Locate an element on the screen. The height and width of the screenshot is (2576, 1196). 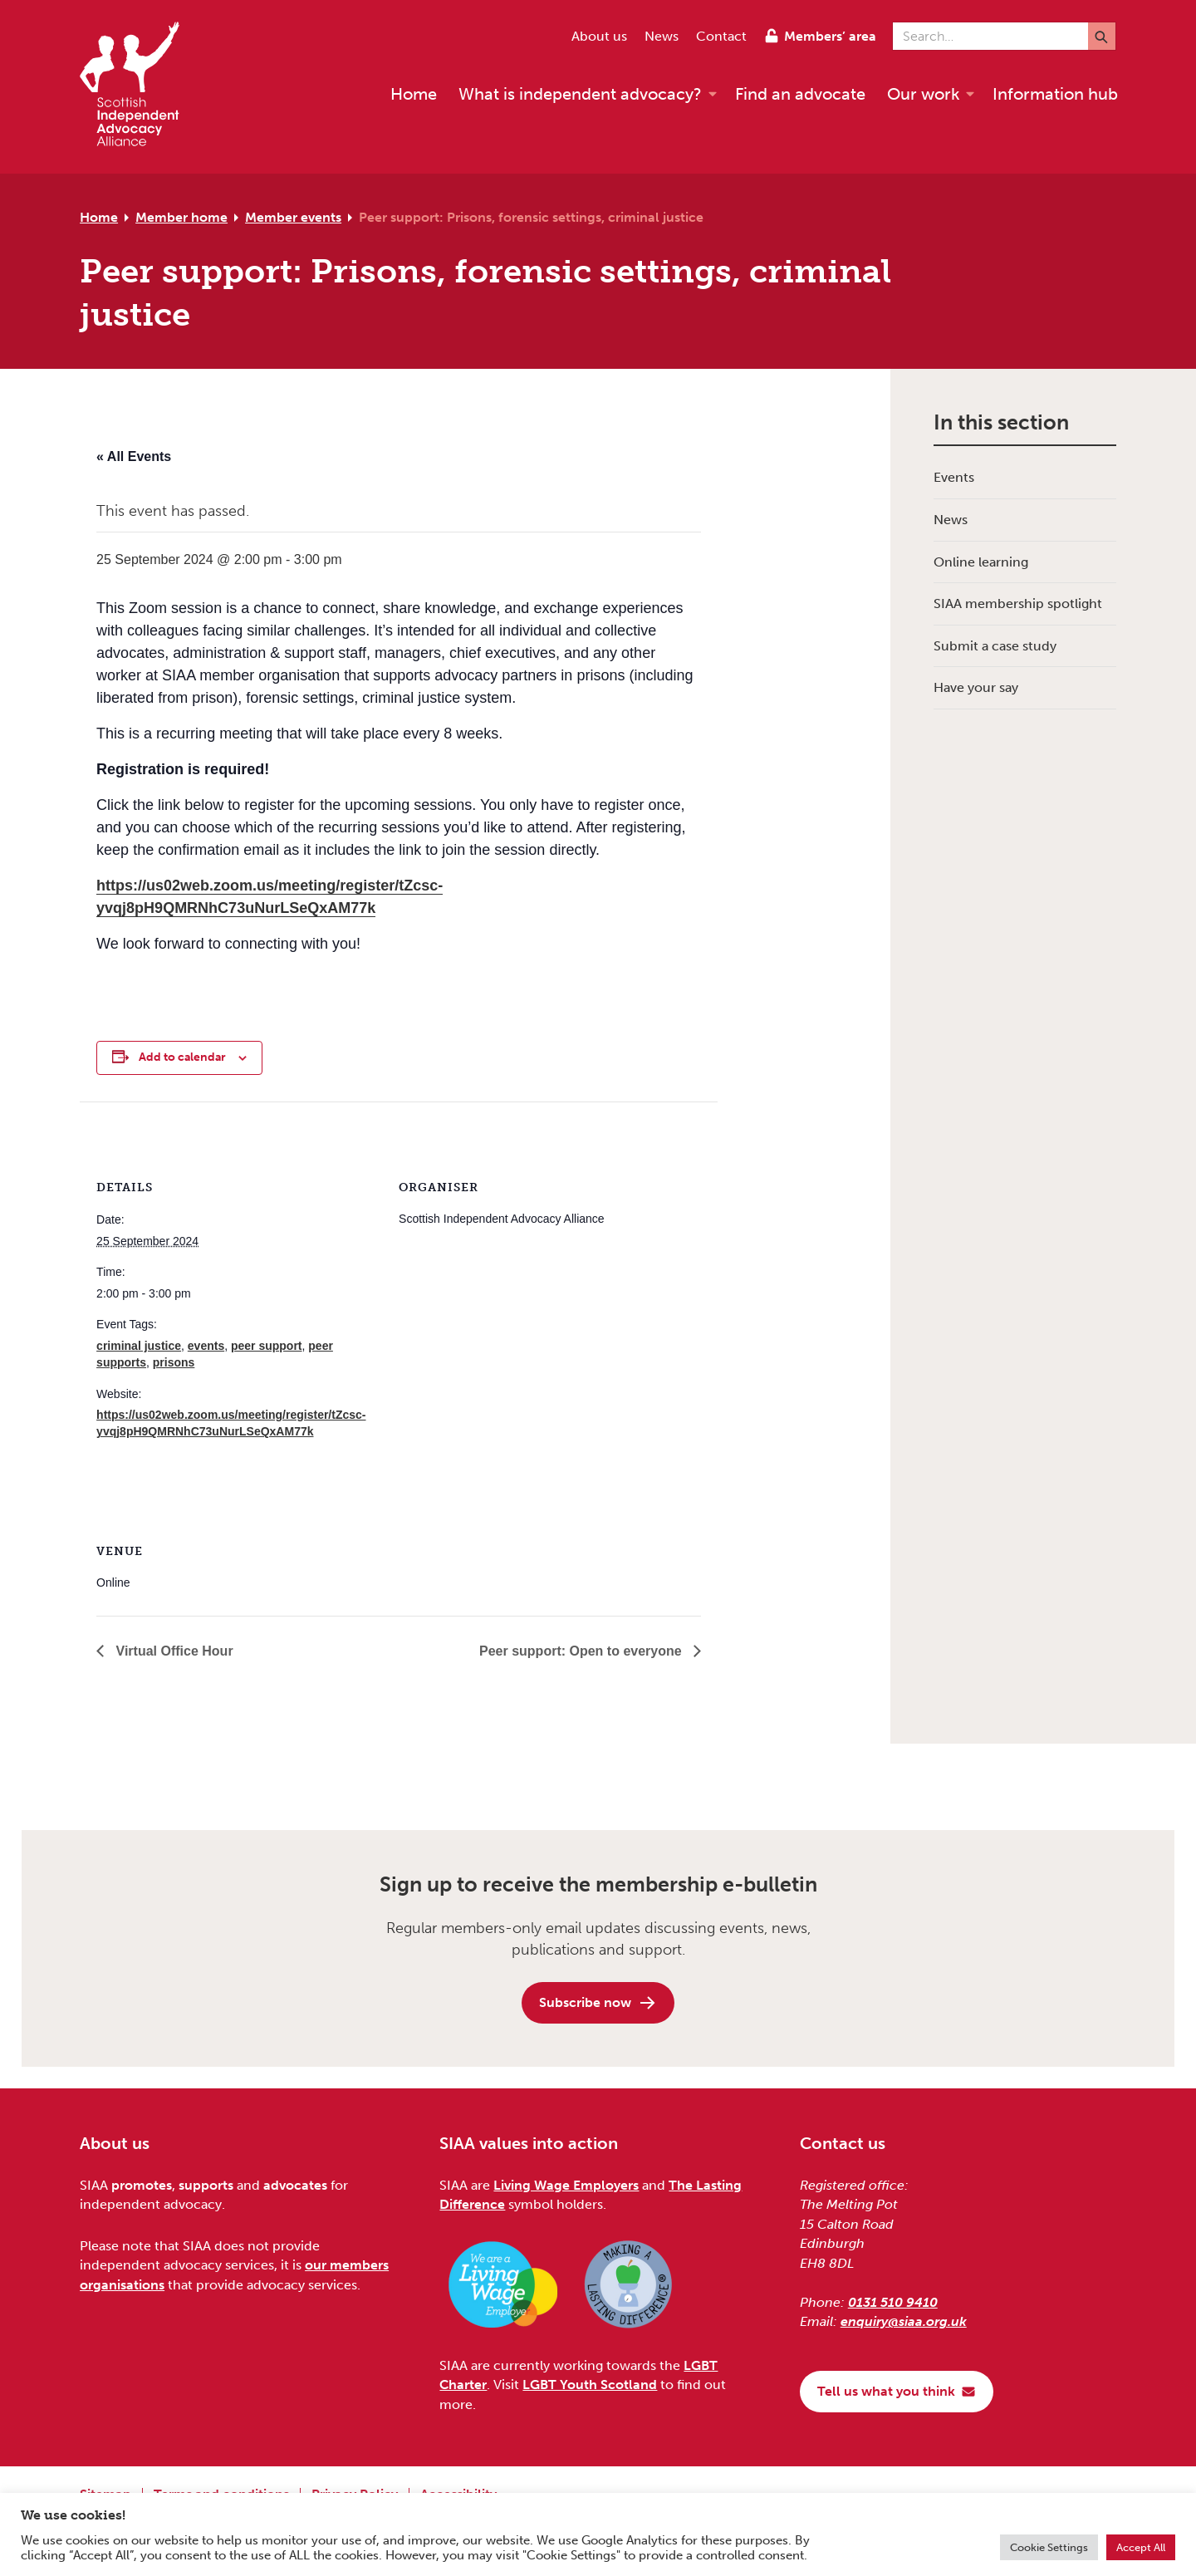
Submit a case study is located at coordinates (995, 646).